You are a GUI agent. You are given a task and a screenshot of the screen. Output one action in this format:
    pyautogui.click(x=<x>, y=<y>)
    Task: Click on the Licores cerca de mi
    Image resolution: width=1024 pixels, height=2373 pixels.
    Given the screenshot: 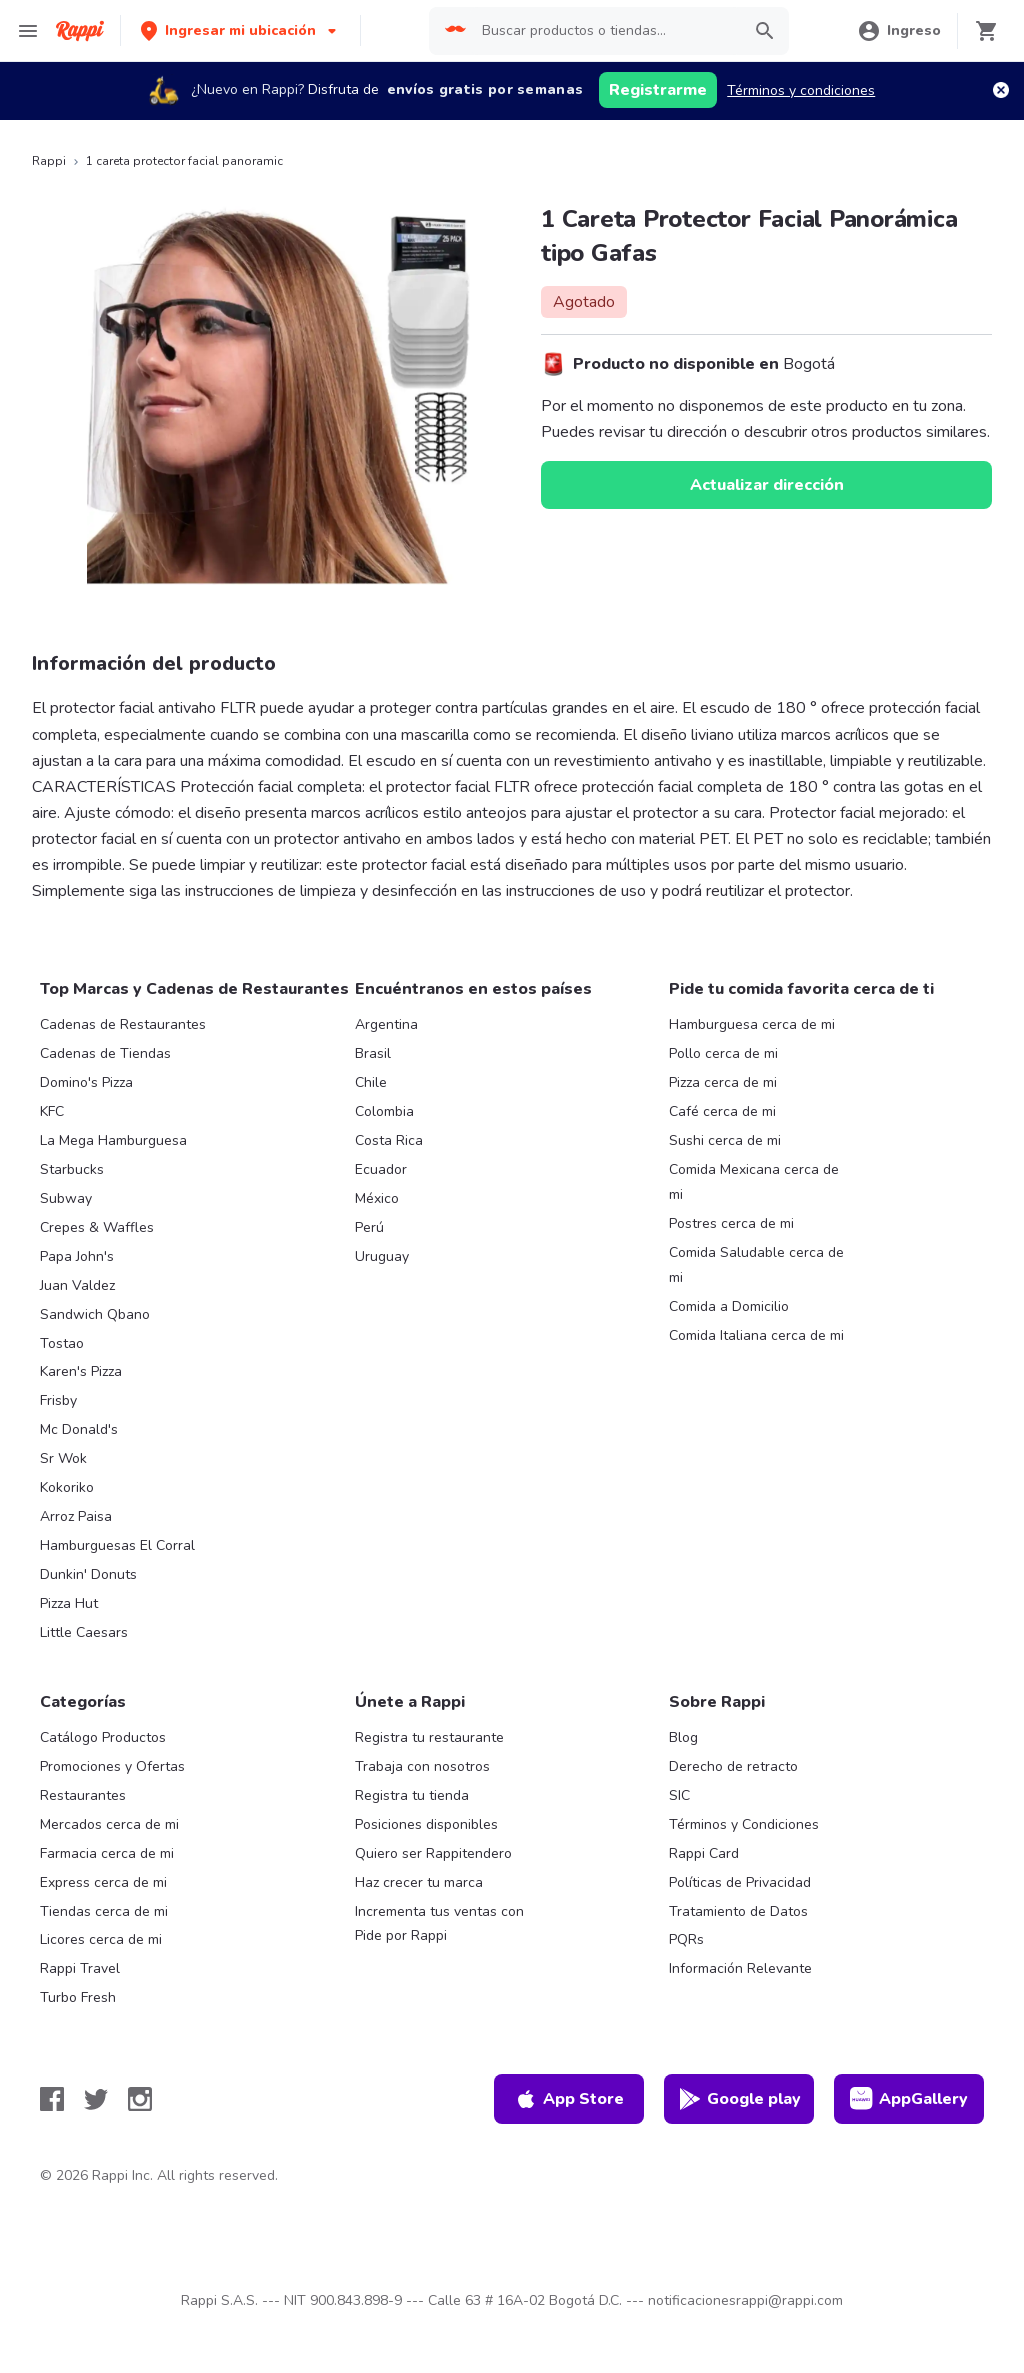 What is the action you would take?
    pyautogui.click(x=101, y=1939)
    